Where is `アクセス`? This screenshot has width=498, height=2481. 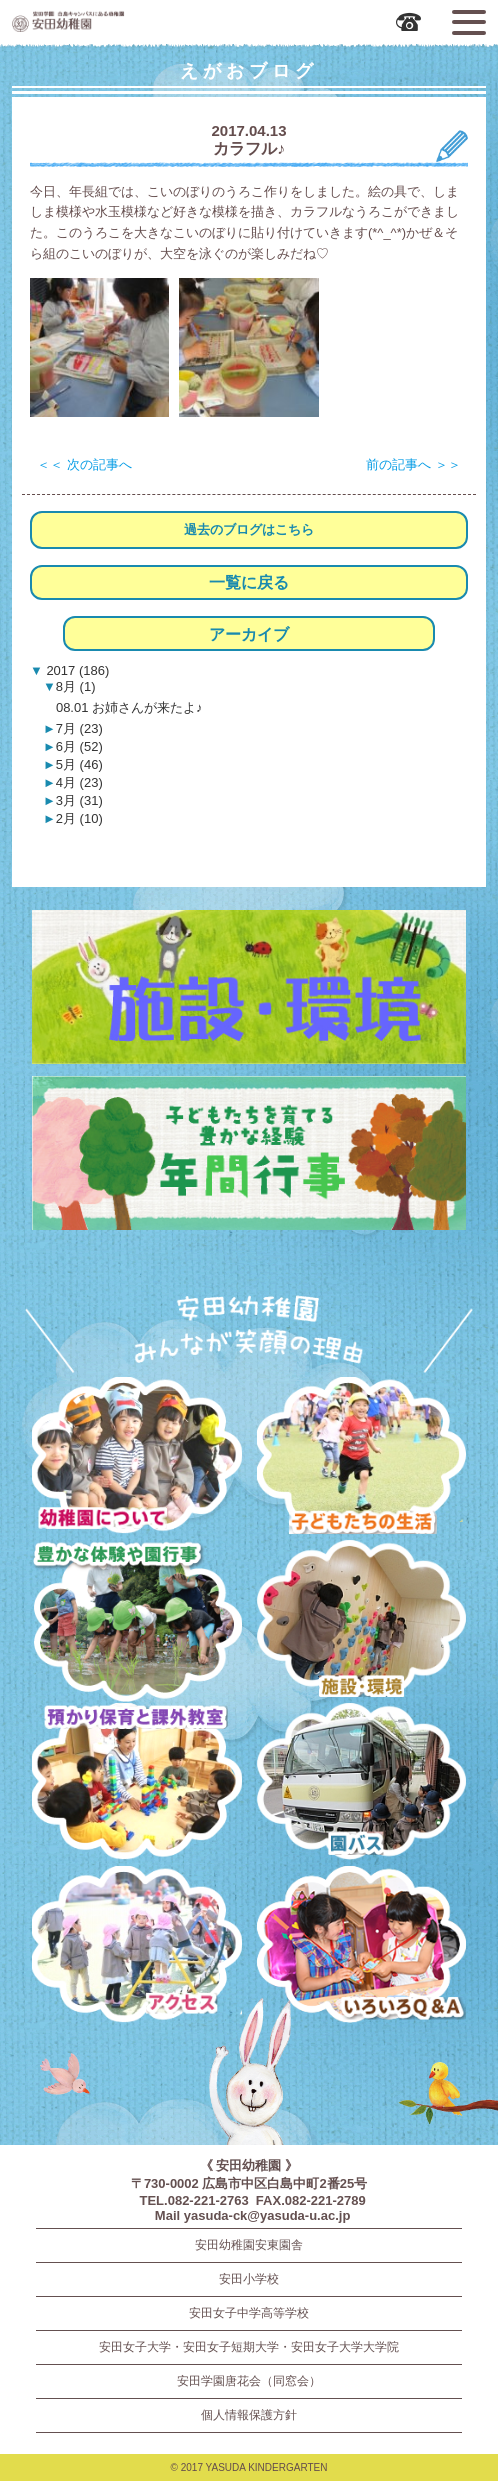
アクセス is located at coordinates (136, 1947).